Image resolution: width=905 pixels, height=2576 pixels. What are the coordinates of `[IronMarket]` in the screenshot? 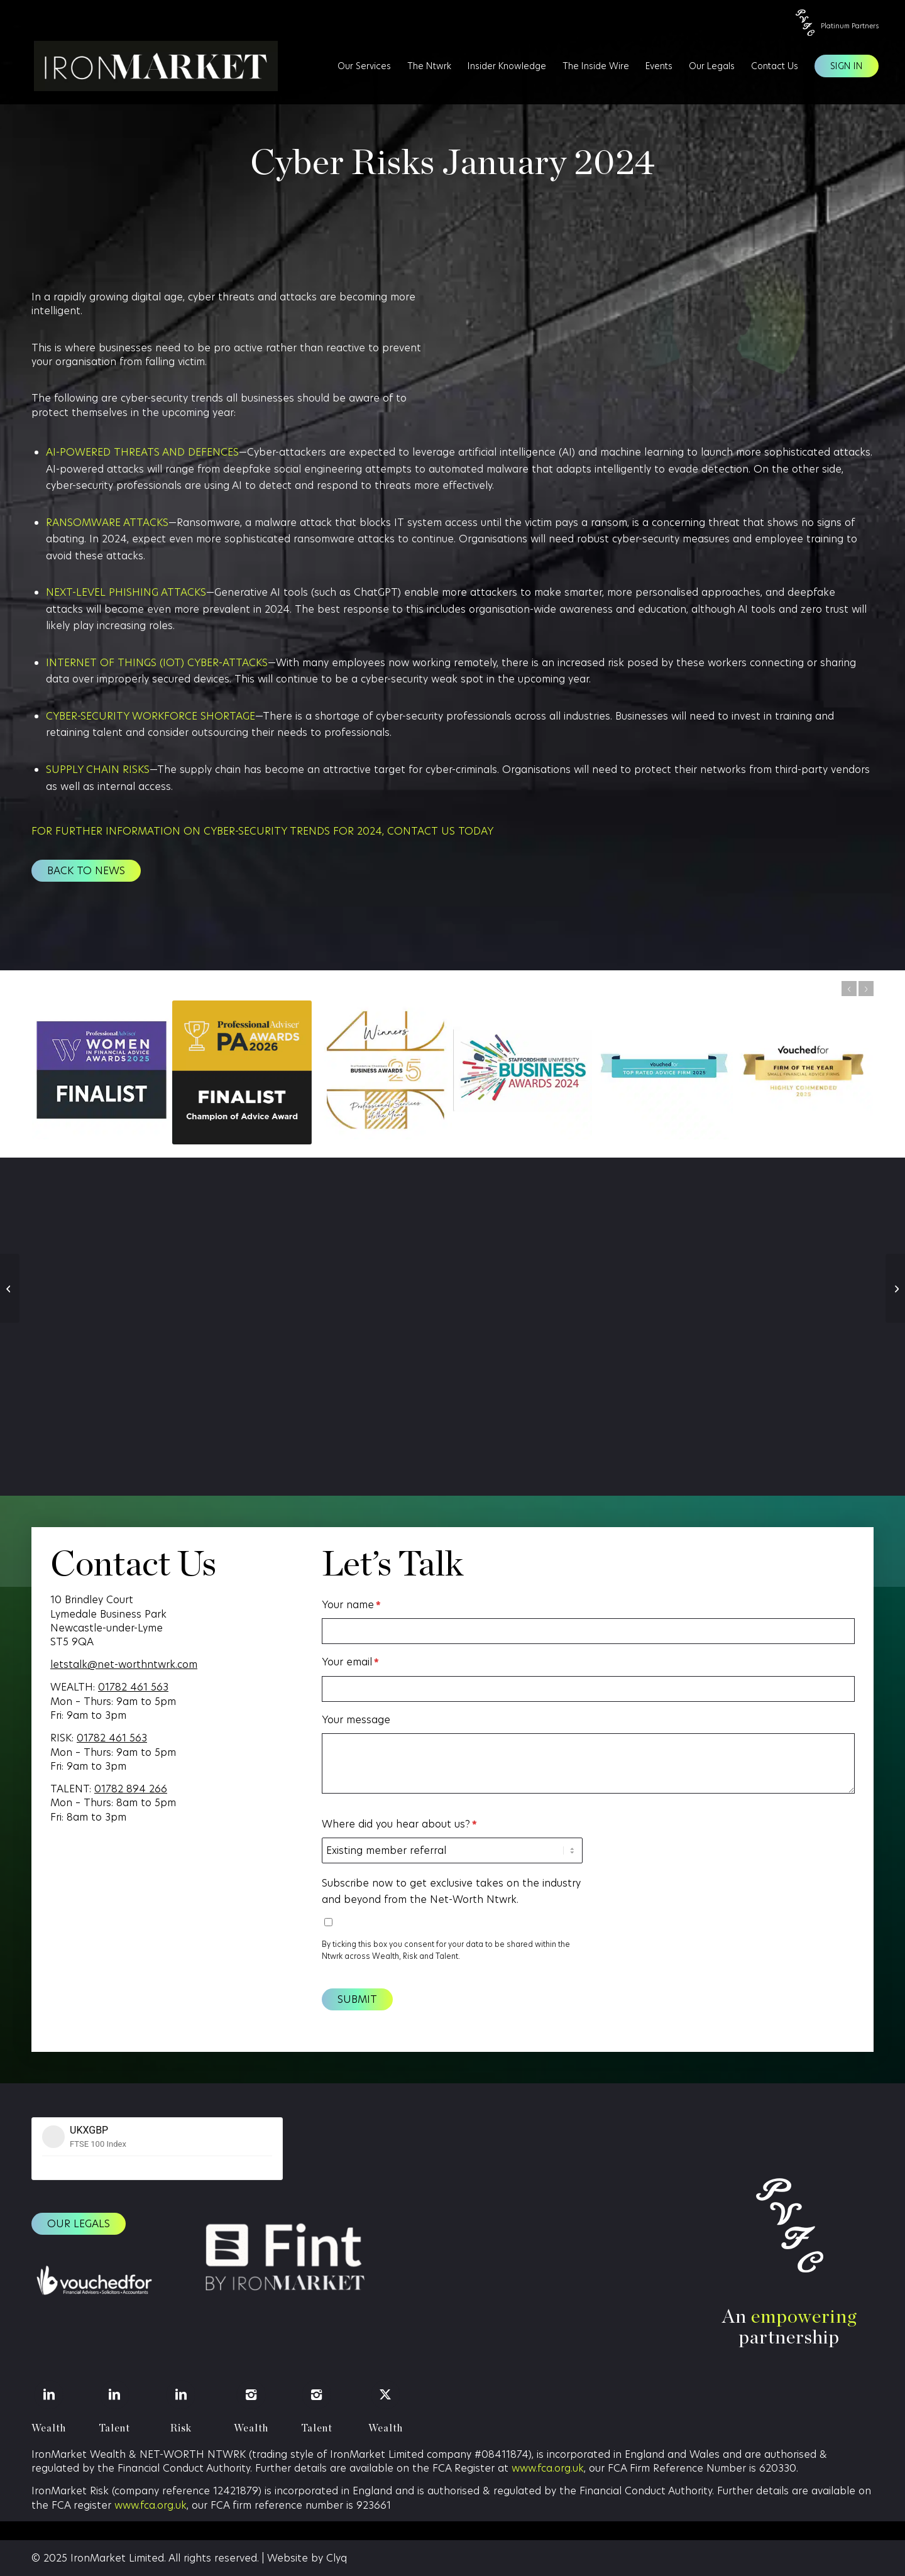 It's located at (148, 66).